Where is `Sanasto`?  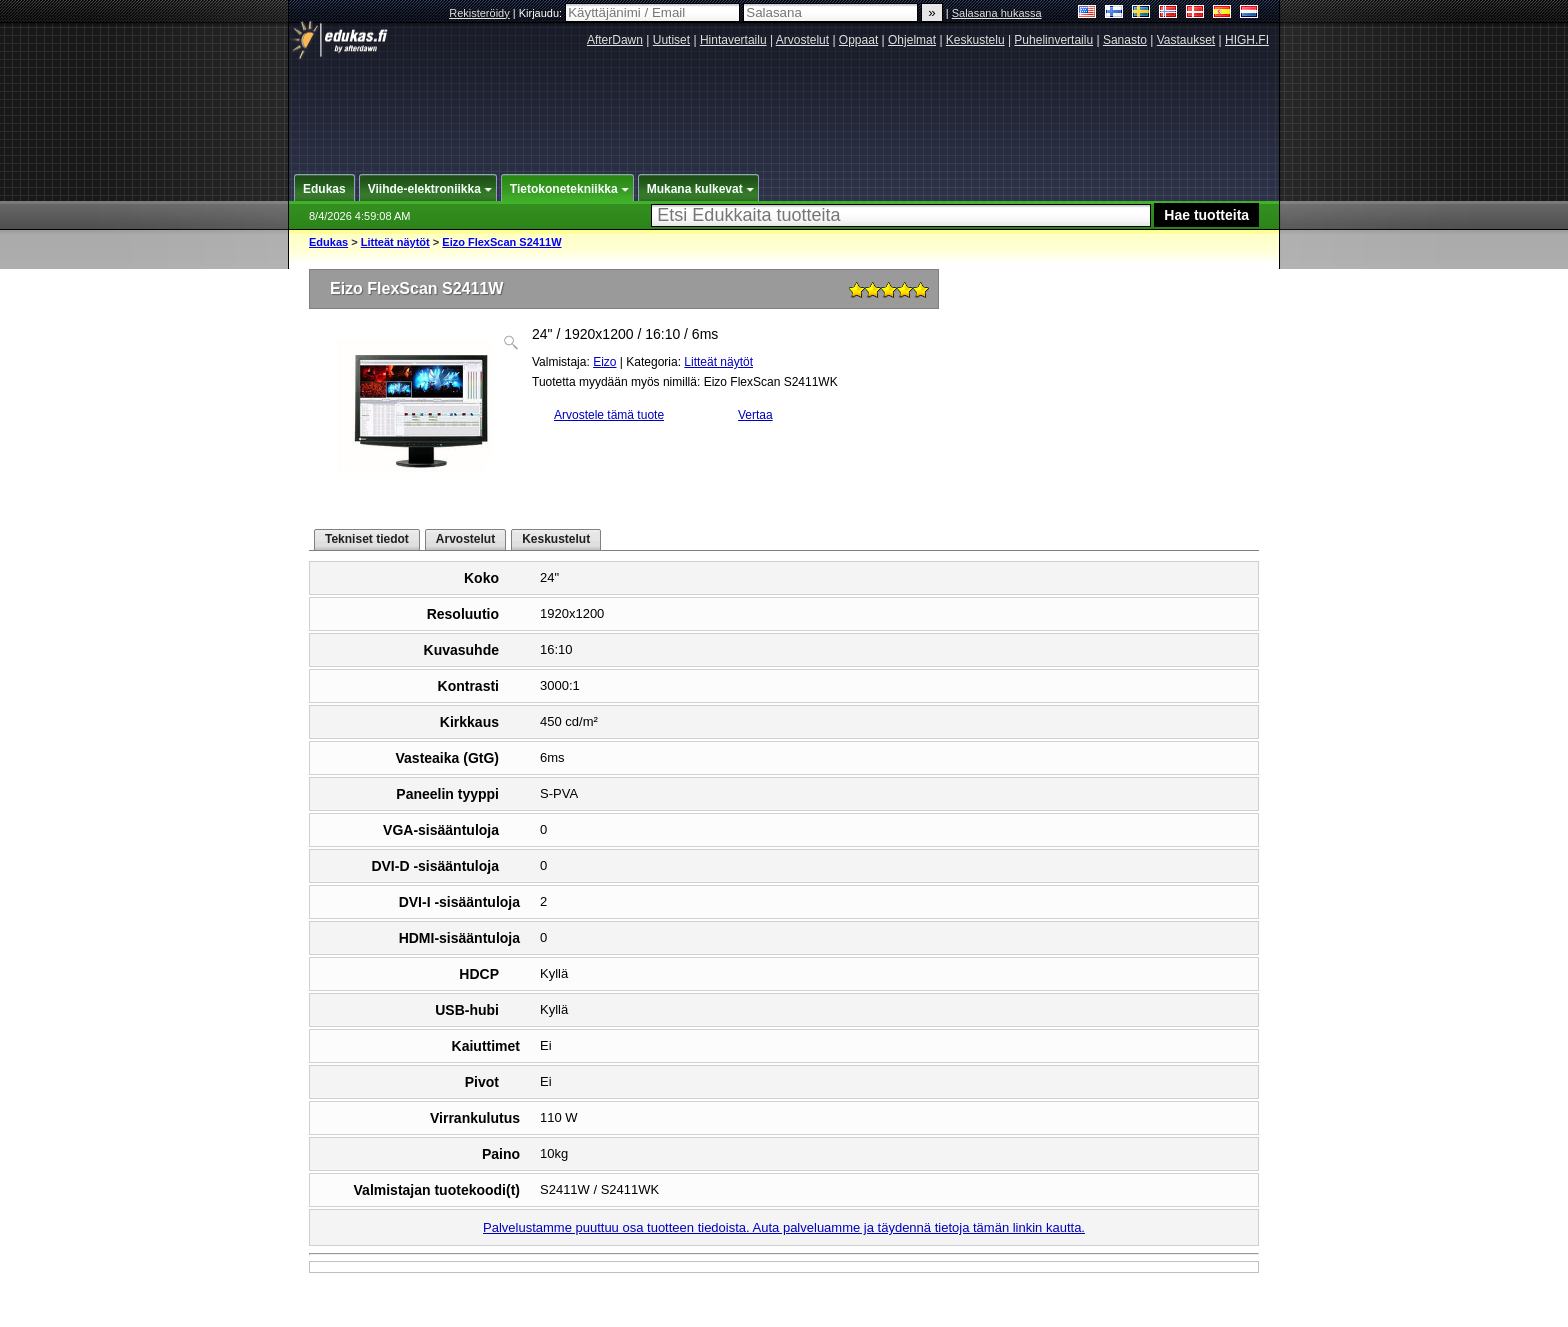
Sanasto is located at coordinates (1125, 40).